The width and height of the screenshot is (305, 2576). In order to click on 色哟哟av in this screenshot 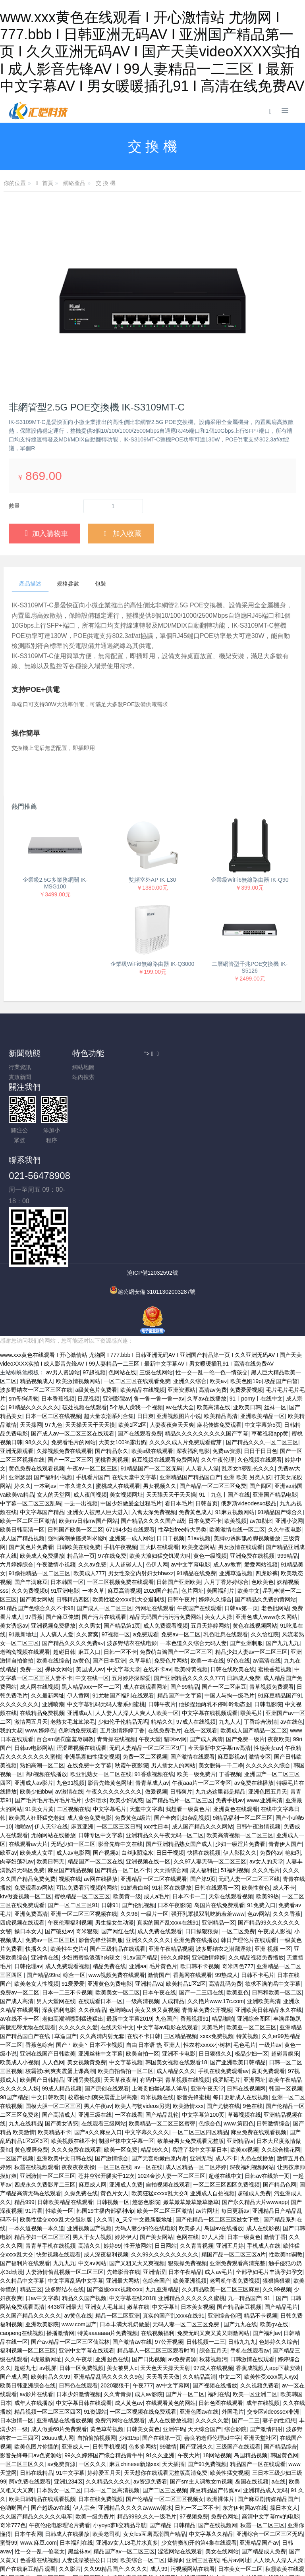, I will do `click(120, 1951)`.